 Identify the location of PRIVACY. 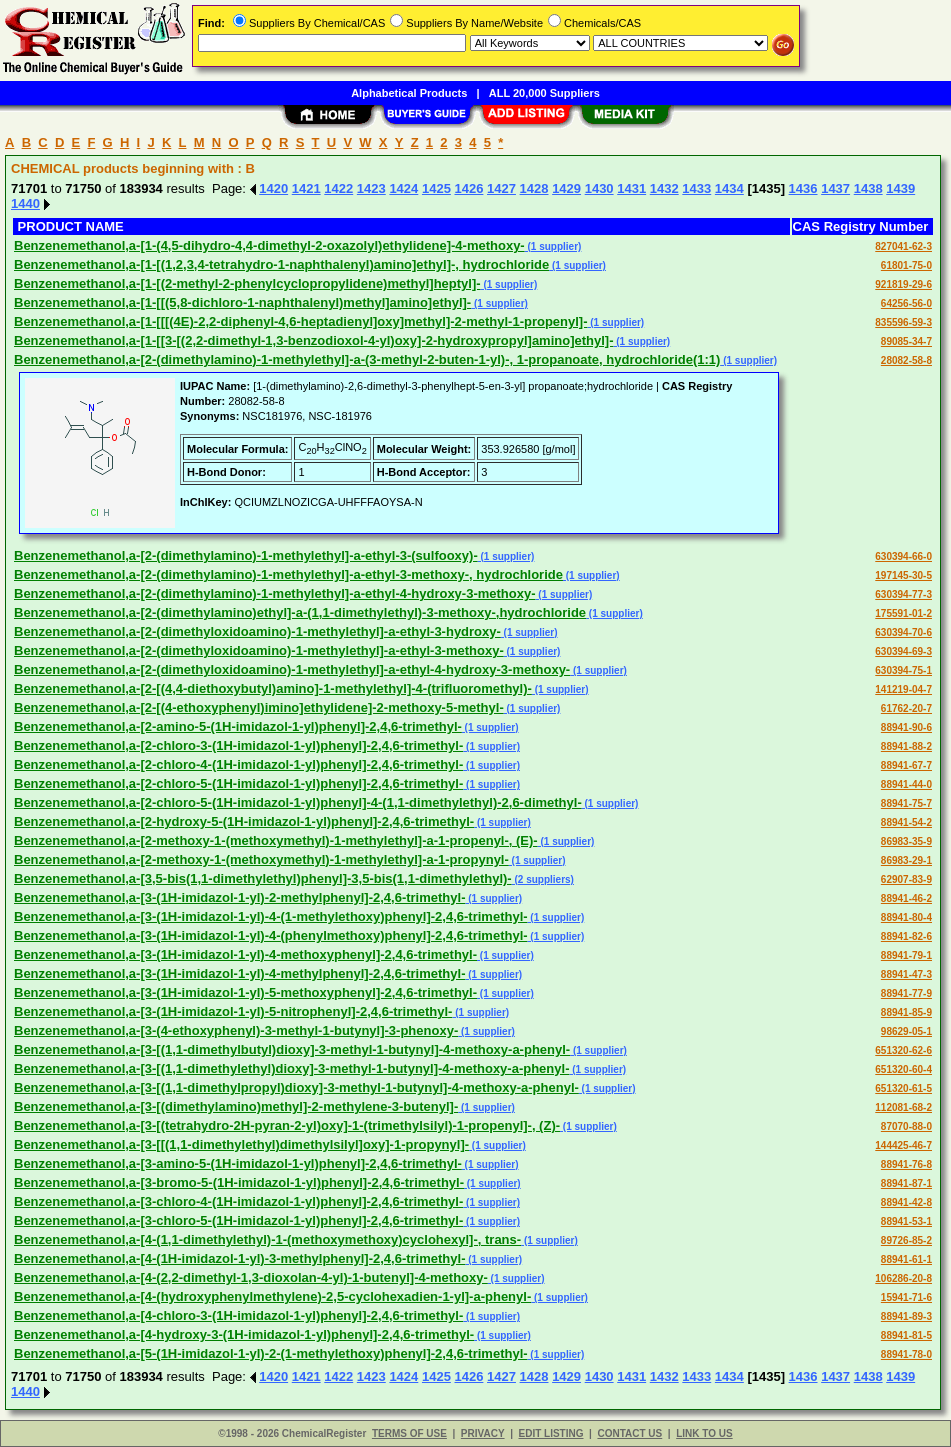
(483, 1433).